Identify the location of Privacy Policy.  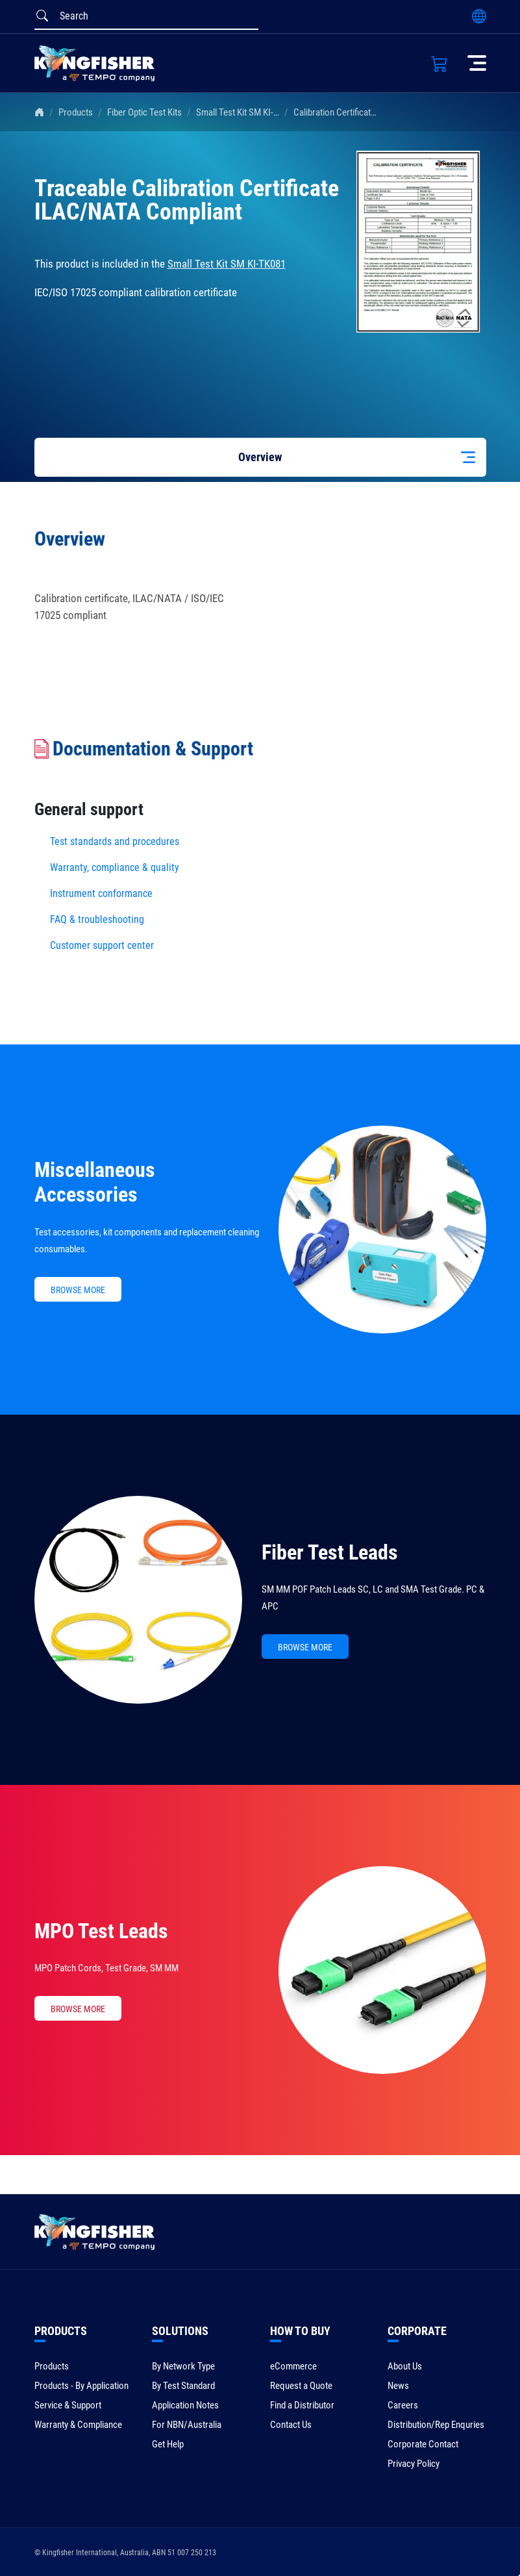
(414, 2463).